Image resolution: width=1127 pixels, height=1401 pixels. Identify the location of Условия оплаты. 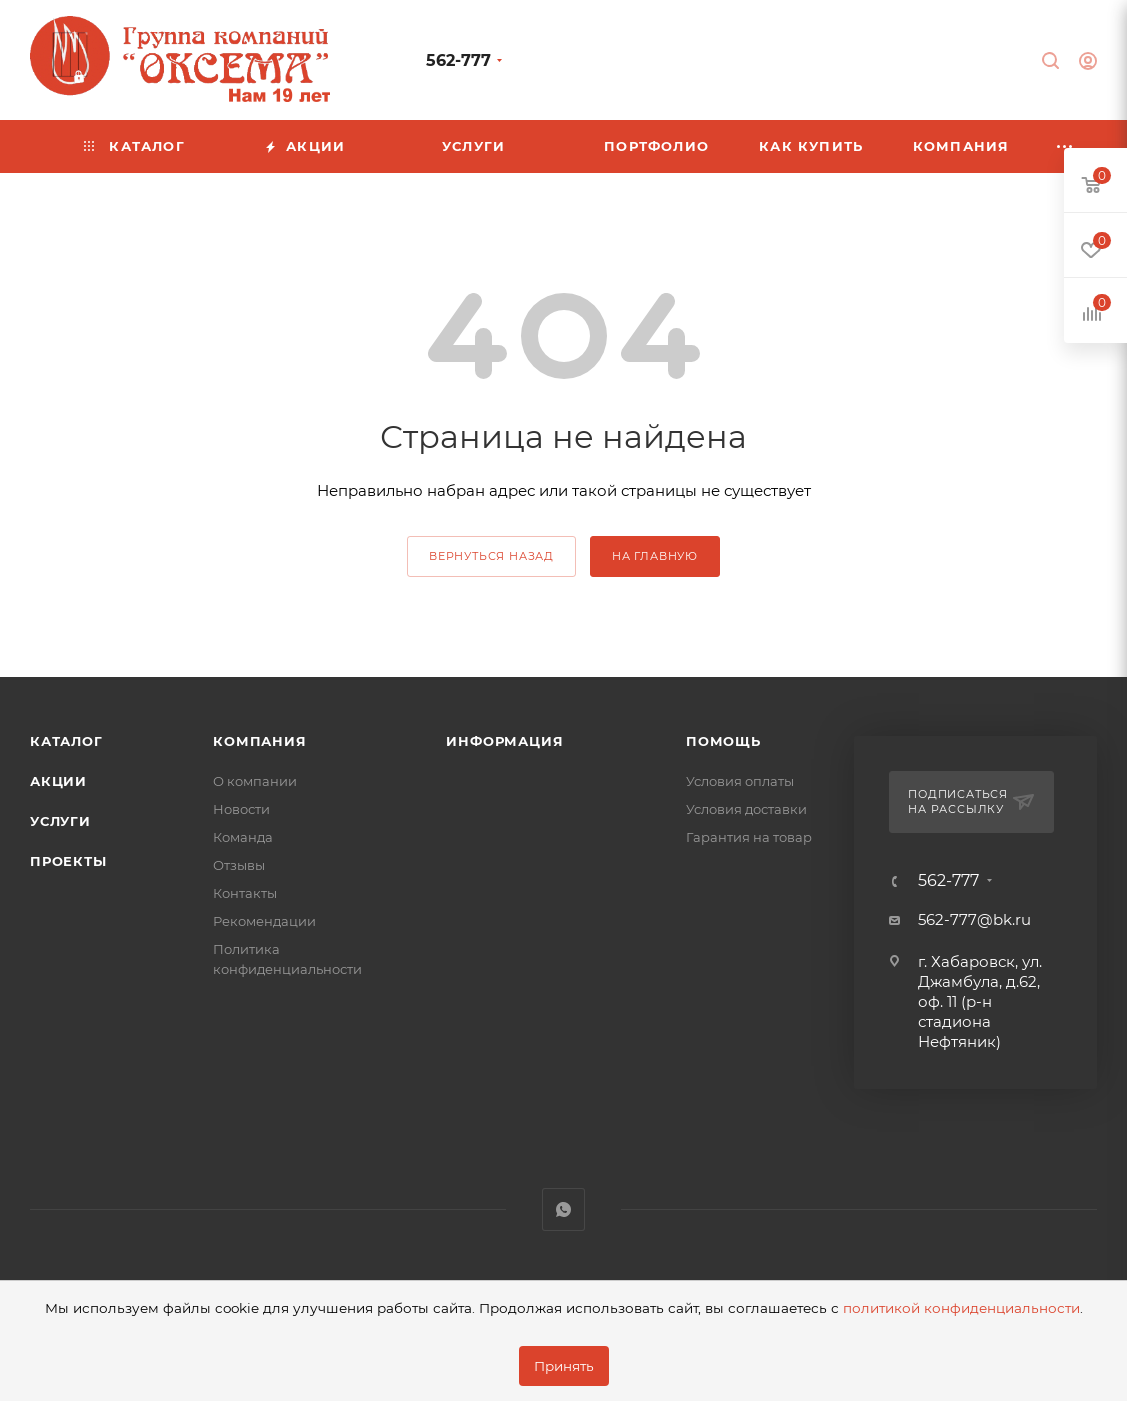
(740, 781).